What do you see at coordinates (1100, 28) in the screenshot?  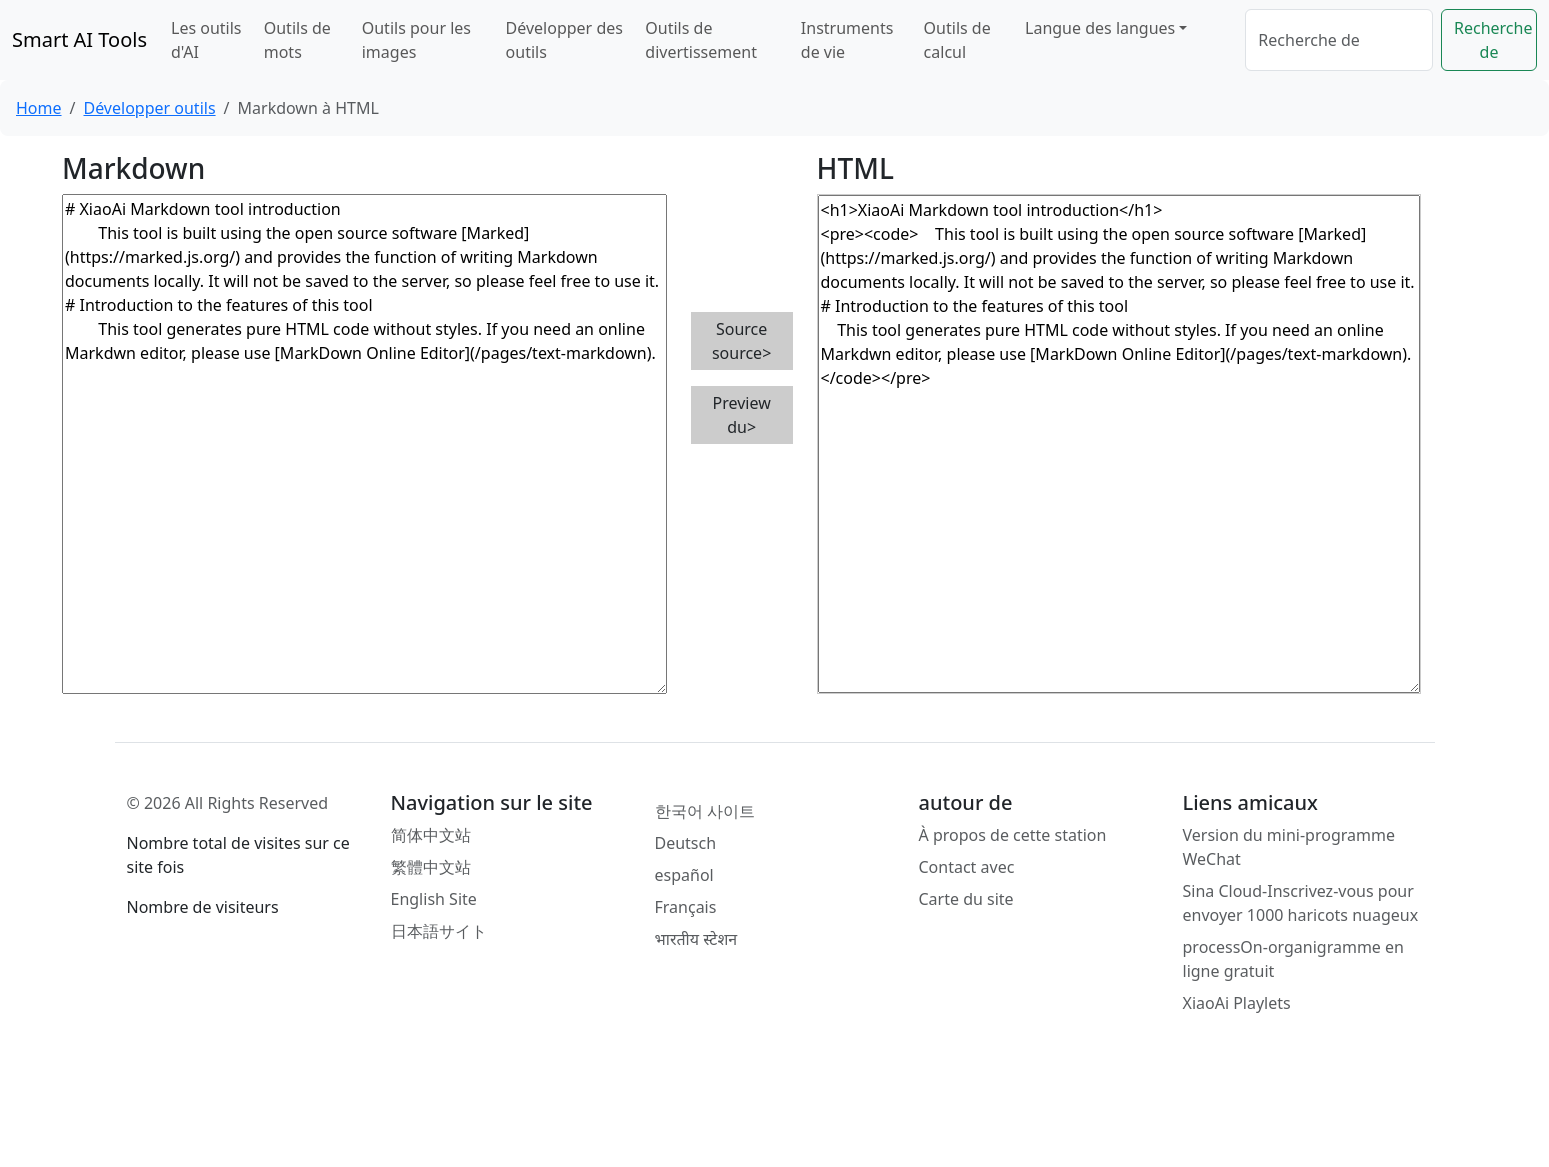 I see `Langue des langues` at bounding box center [1100, 28].